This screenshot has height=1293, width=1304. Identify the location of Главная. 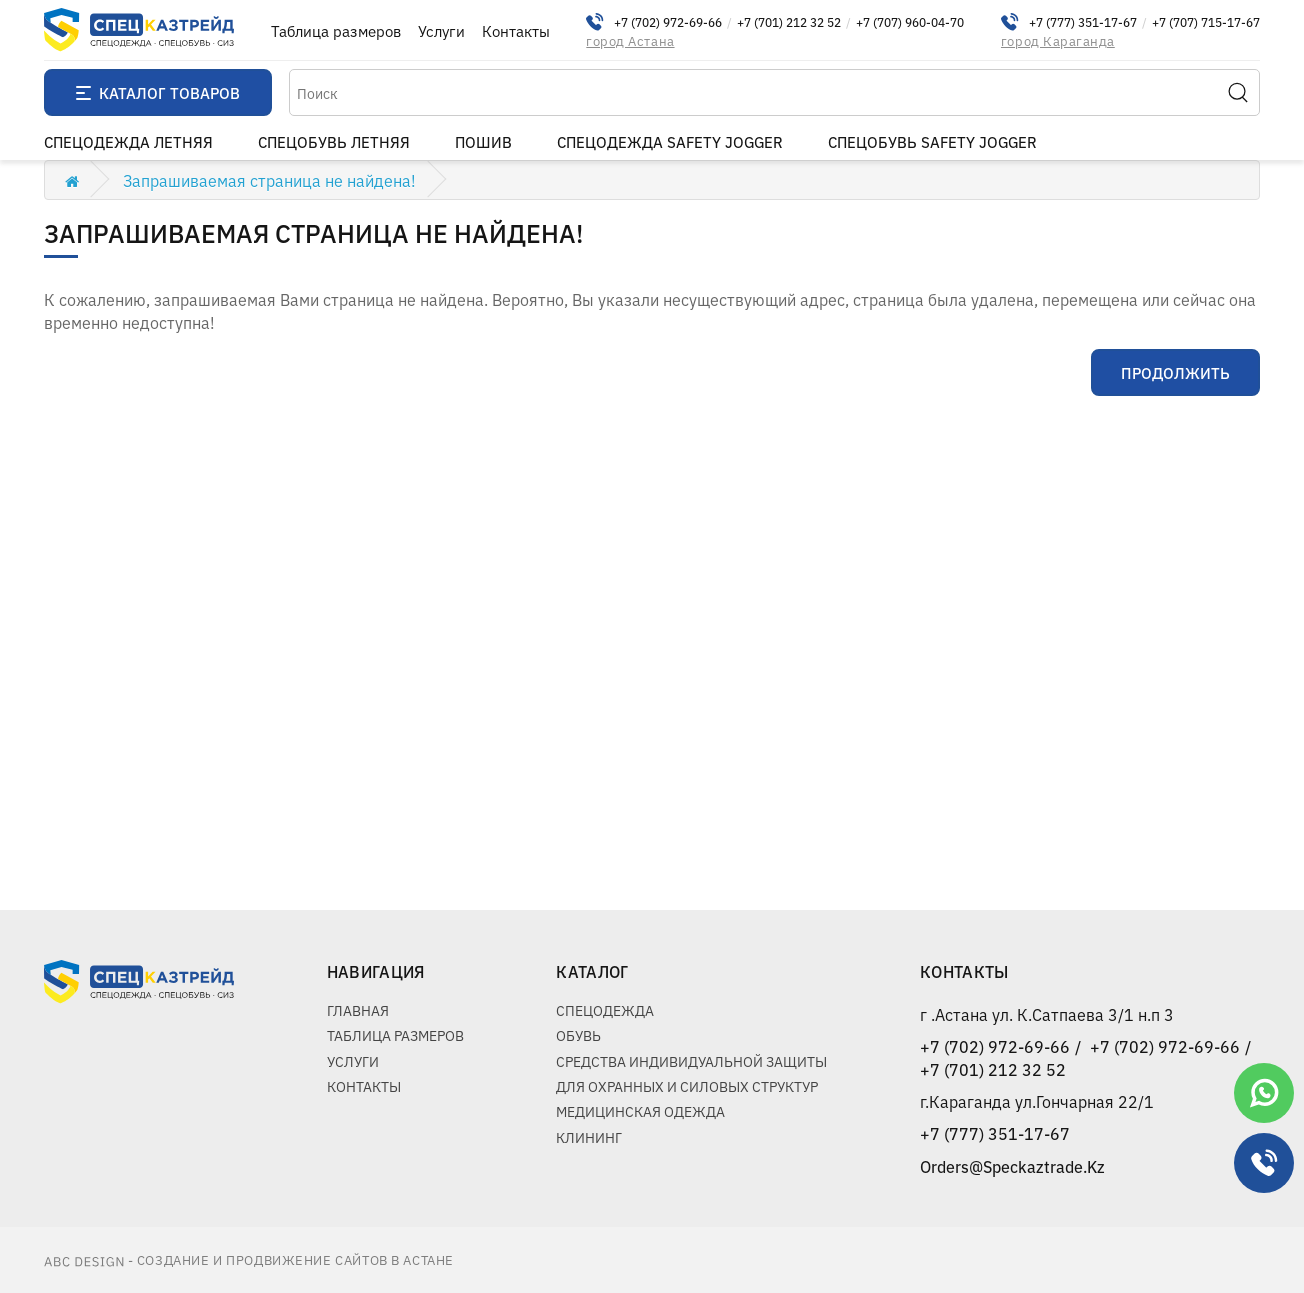
(358, 1010).